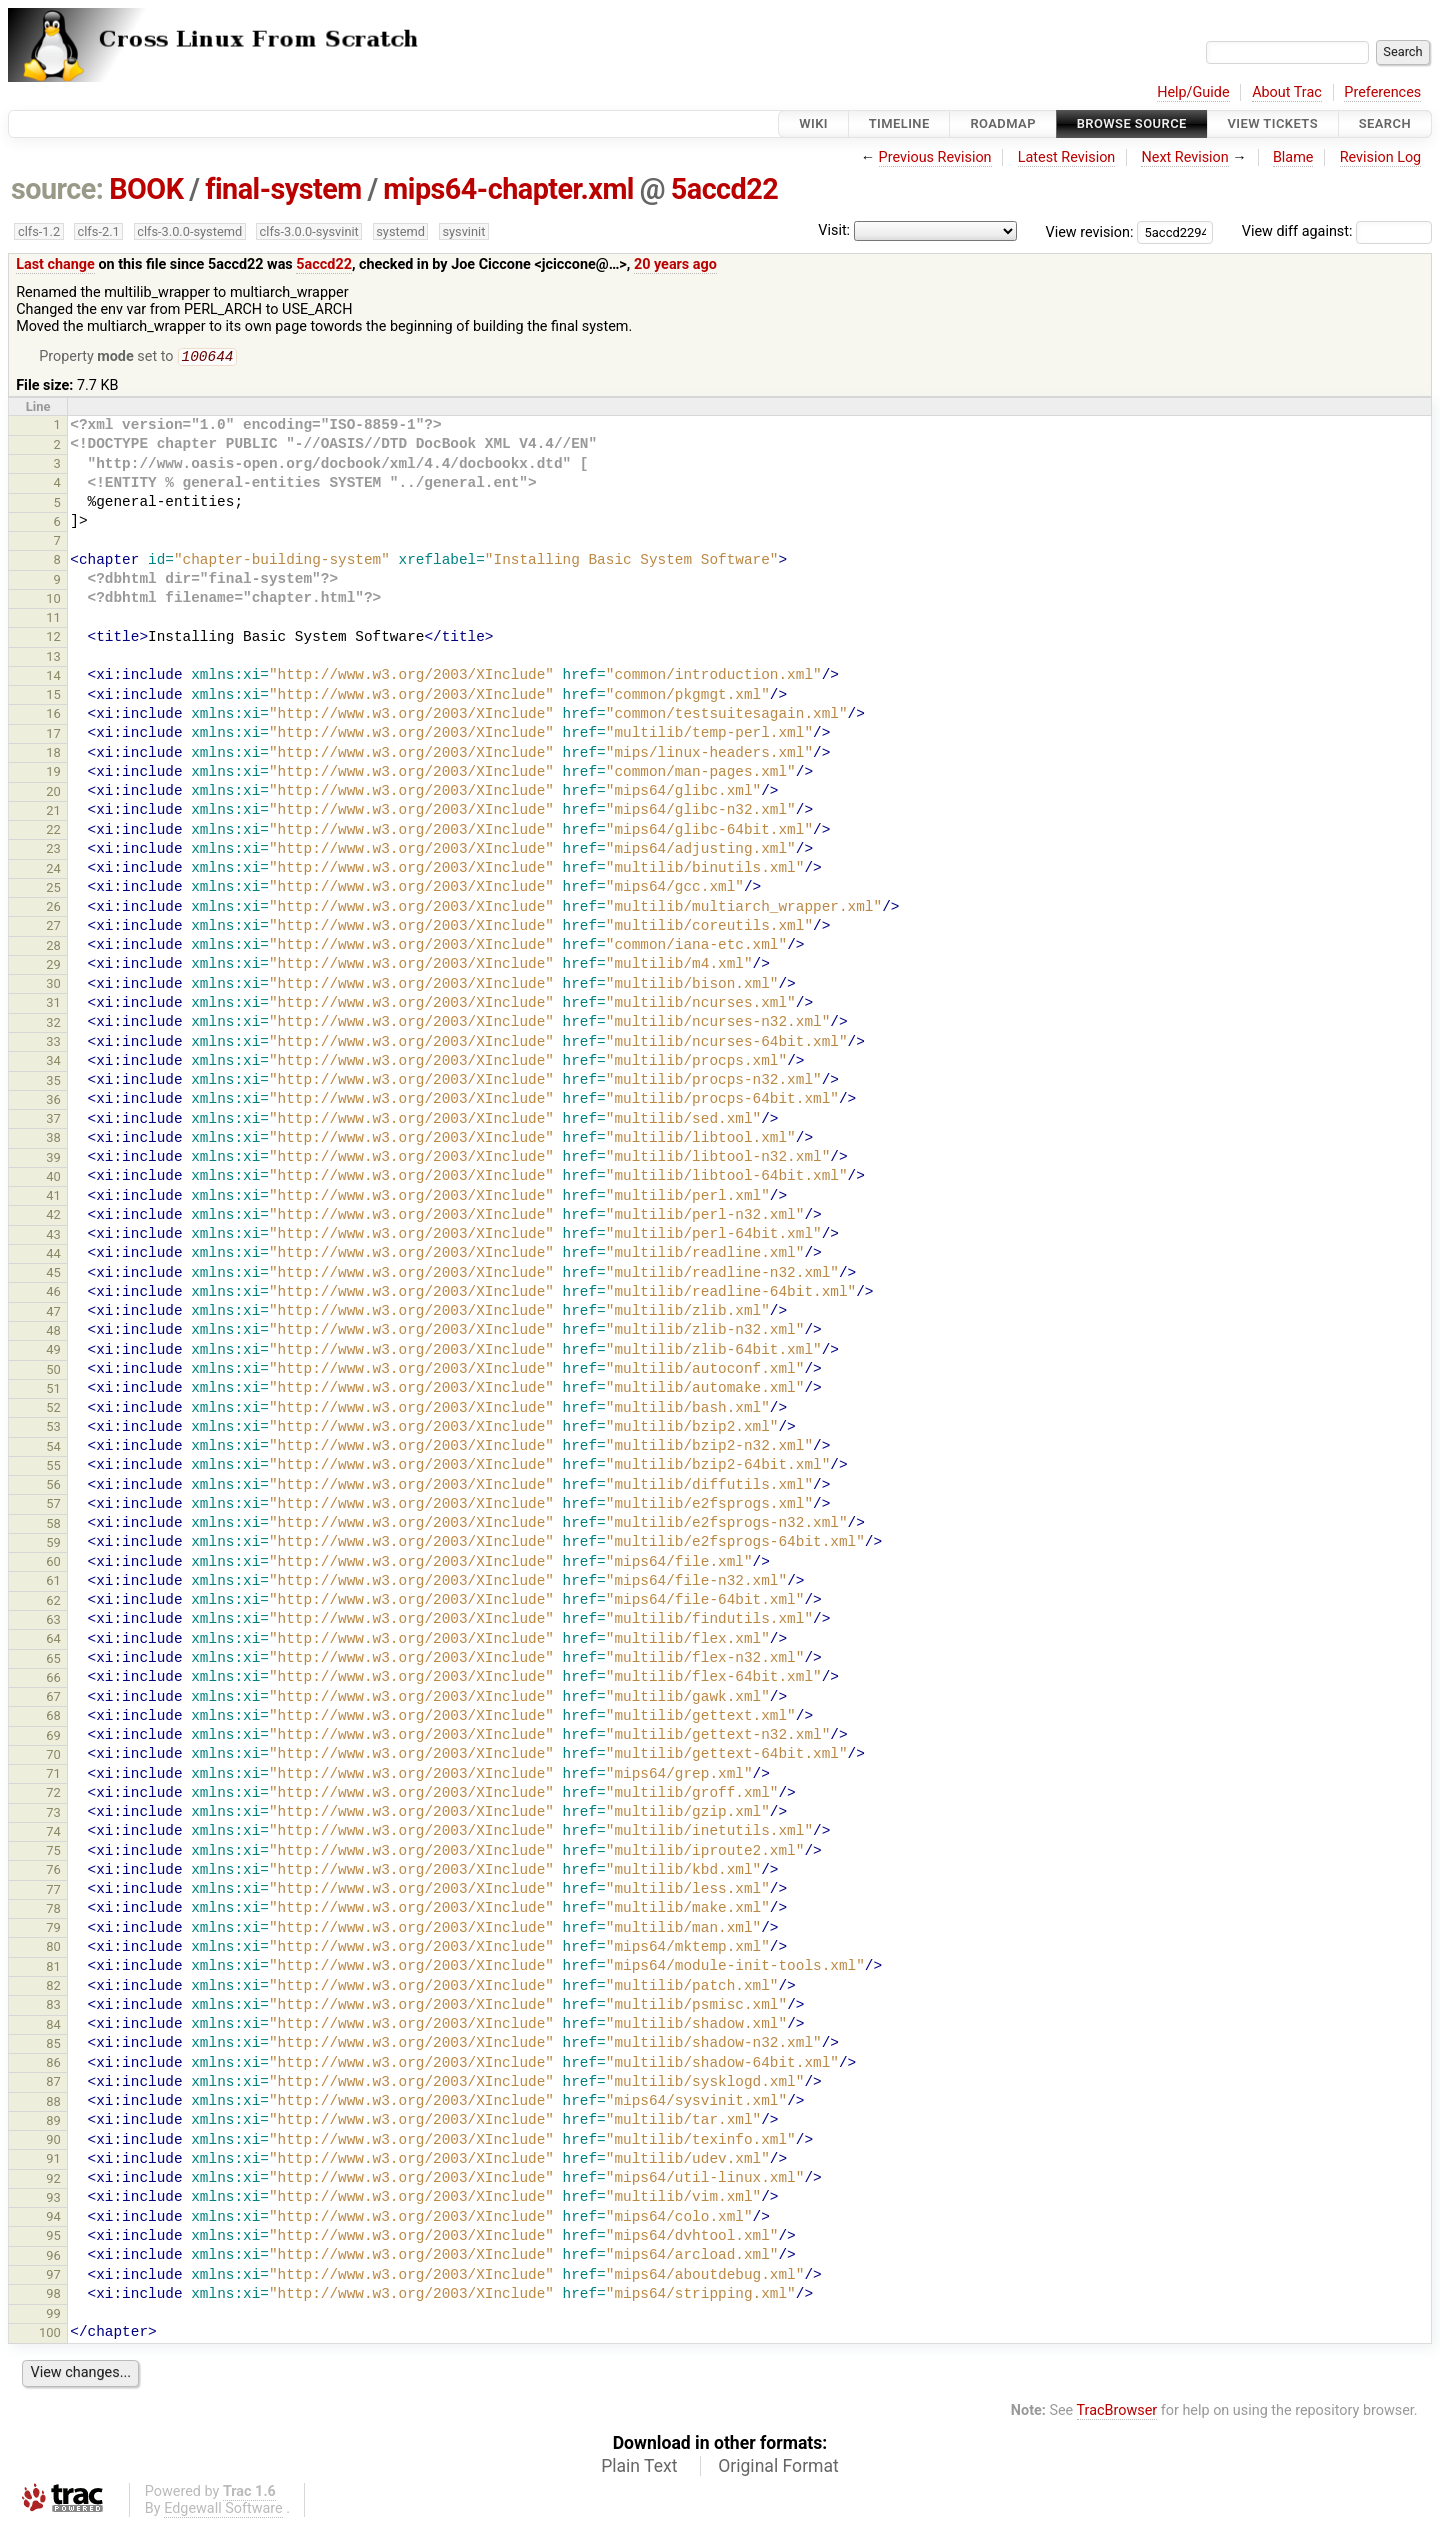 The height and width of the screenshot is (2528, 1440). I want to click on 51, so click(53, 1390).